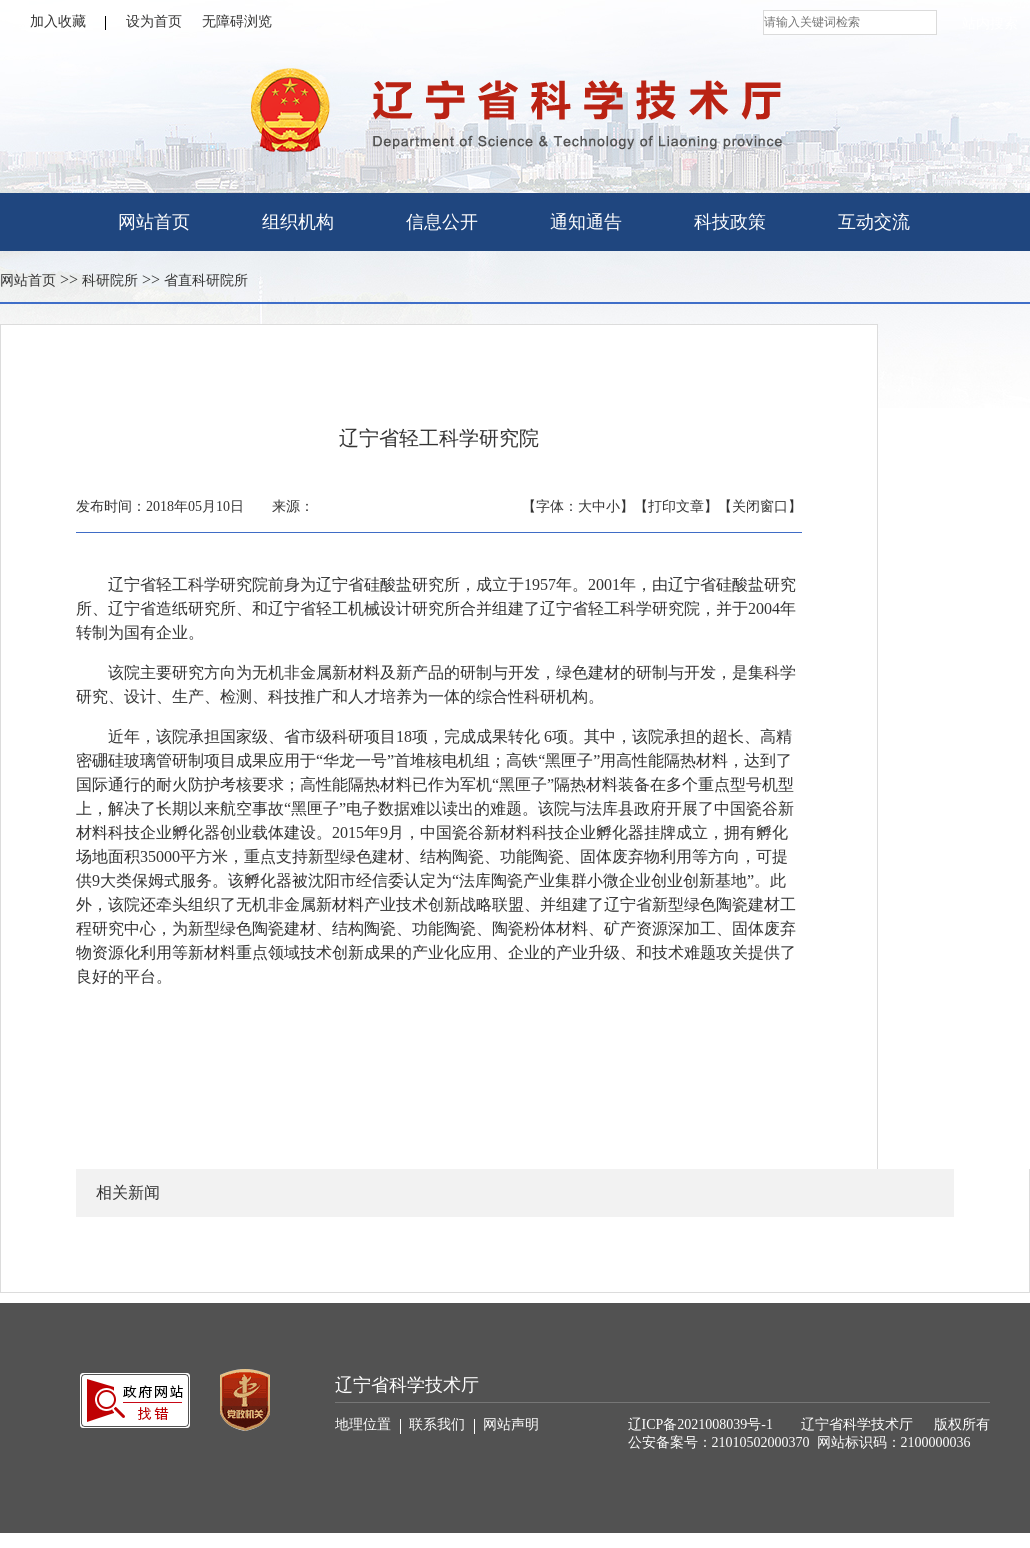 This screenshot has width=1030, height=1548. Describe the element at coordinates (511, 1424) in the screenshot. I see `网站声明` at that location.